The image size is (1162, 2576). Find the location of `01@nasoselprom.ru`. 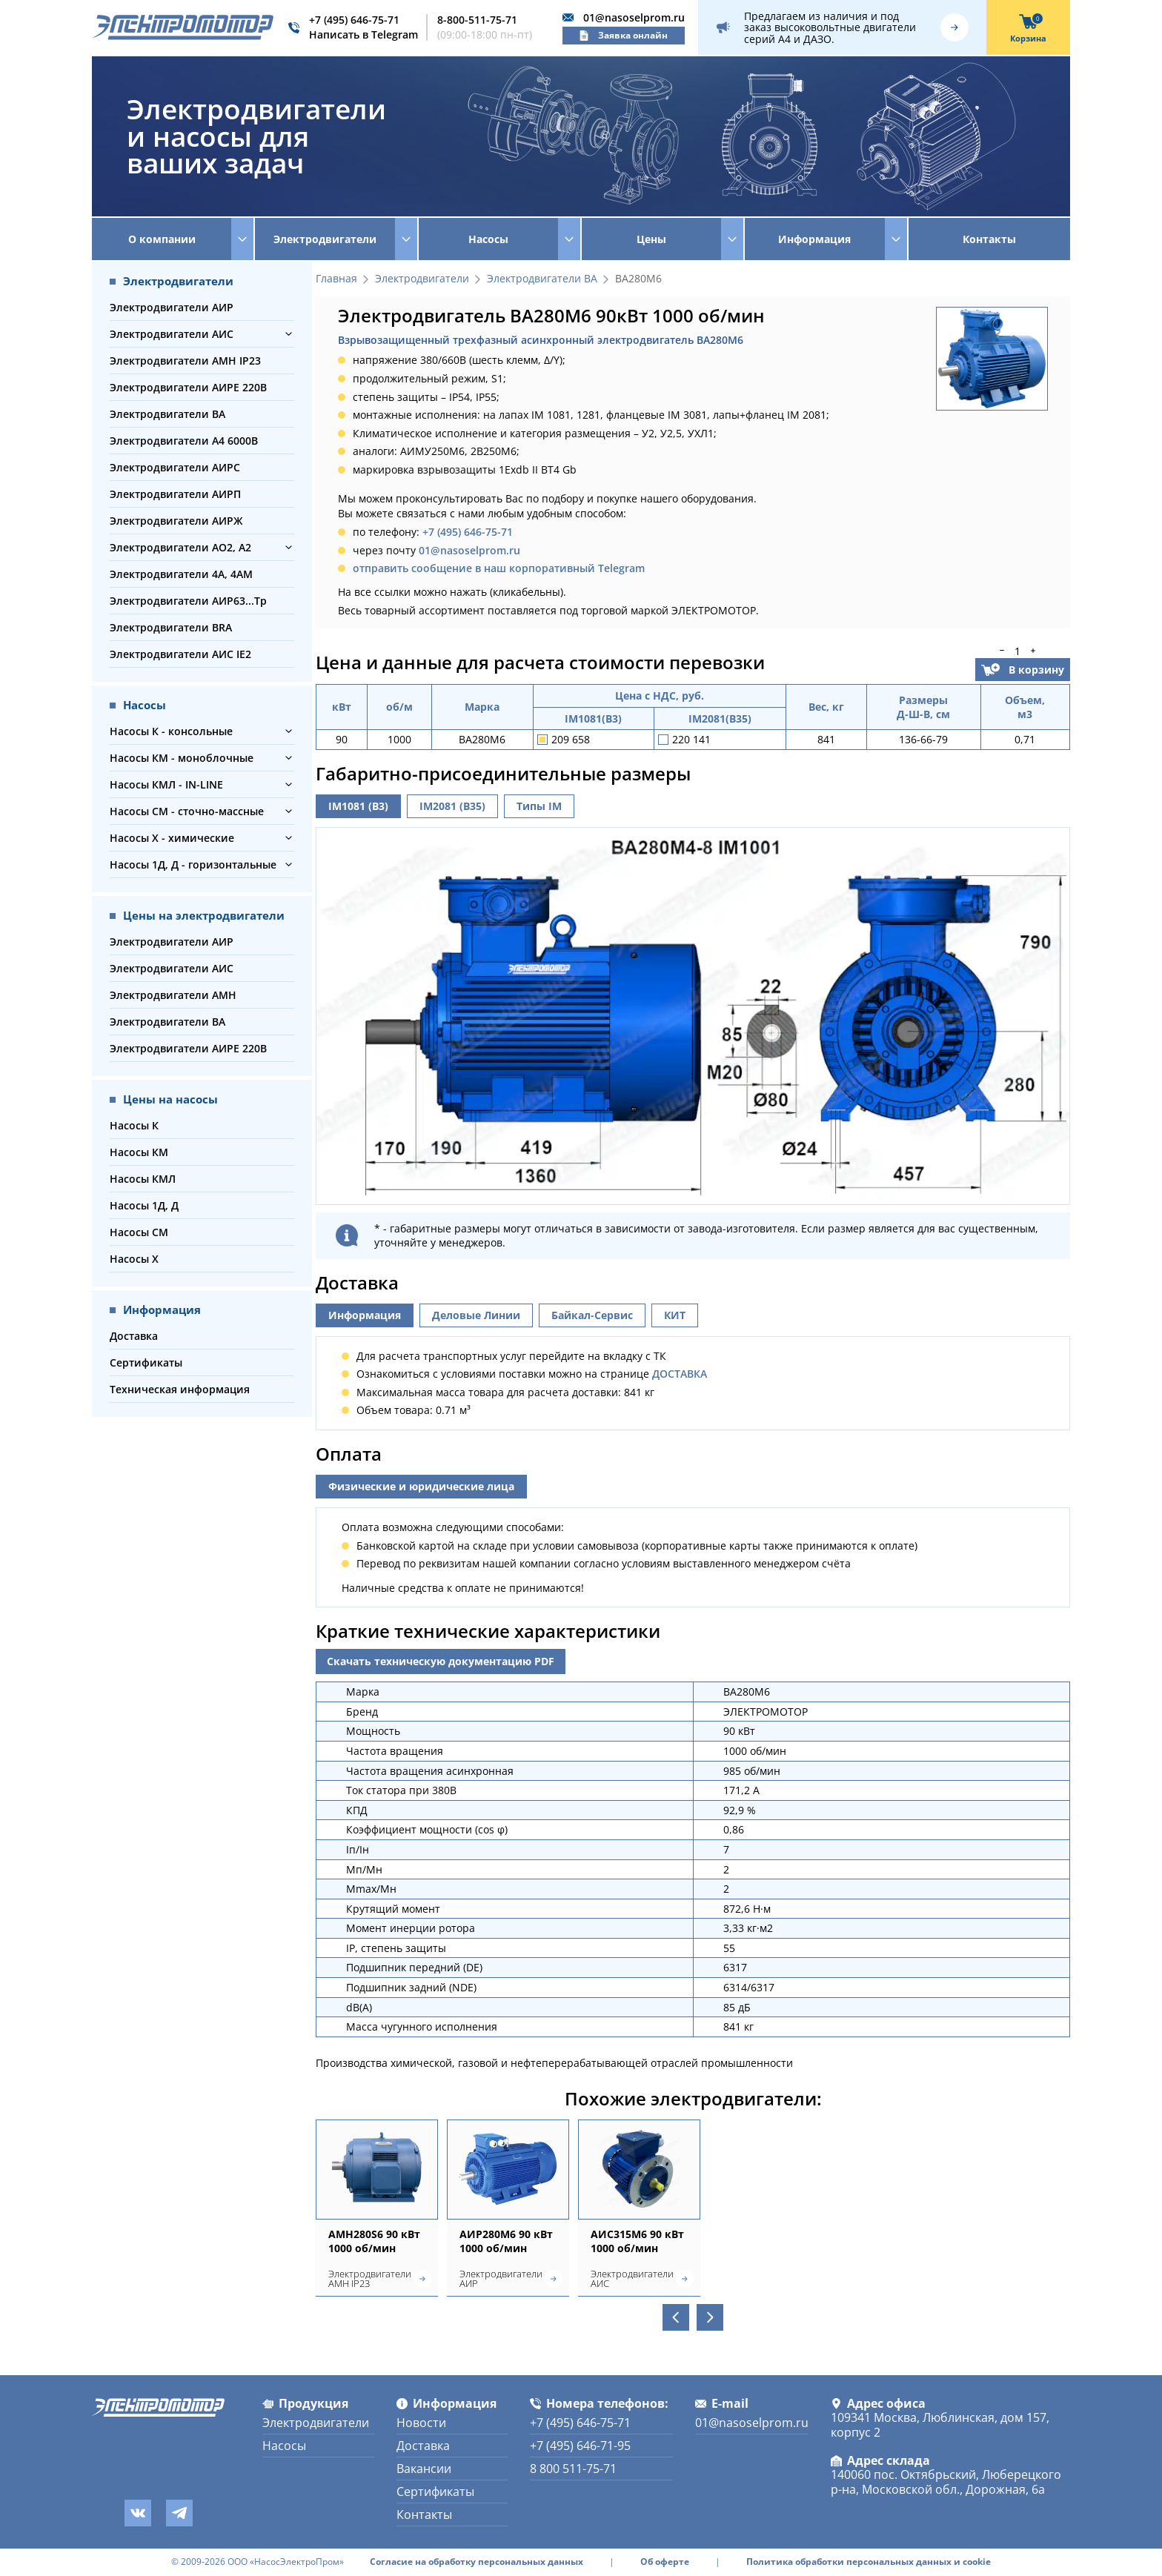

01@nasoselprom.ru is located at coordinates (634, 17).